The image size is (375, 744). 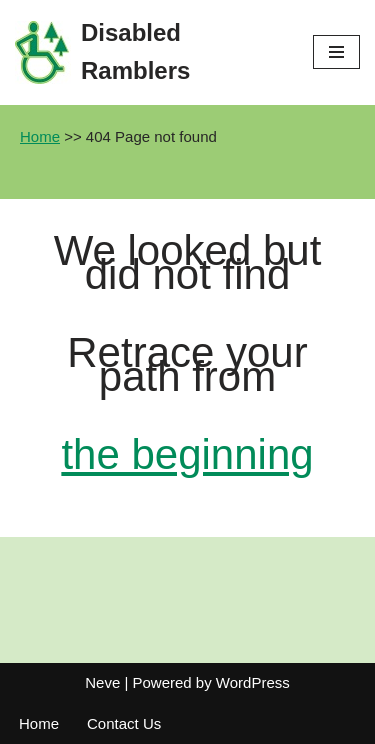 What do you see at coordinates (124, 723) in the screenshot?
I see `Contact Us` at bounding box center [124, 723].